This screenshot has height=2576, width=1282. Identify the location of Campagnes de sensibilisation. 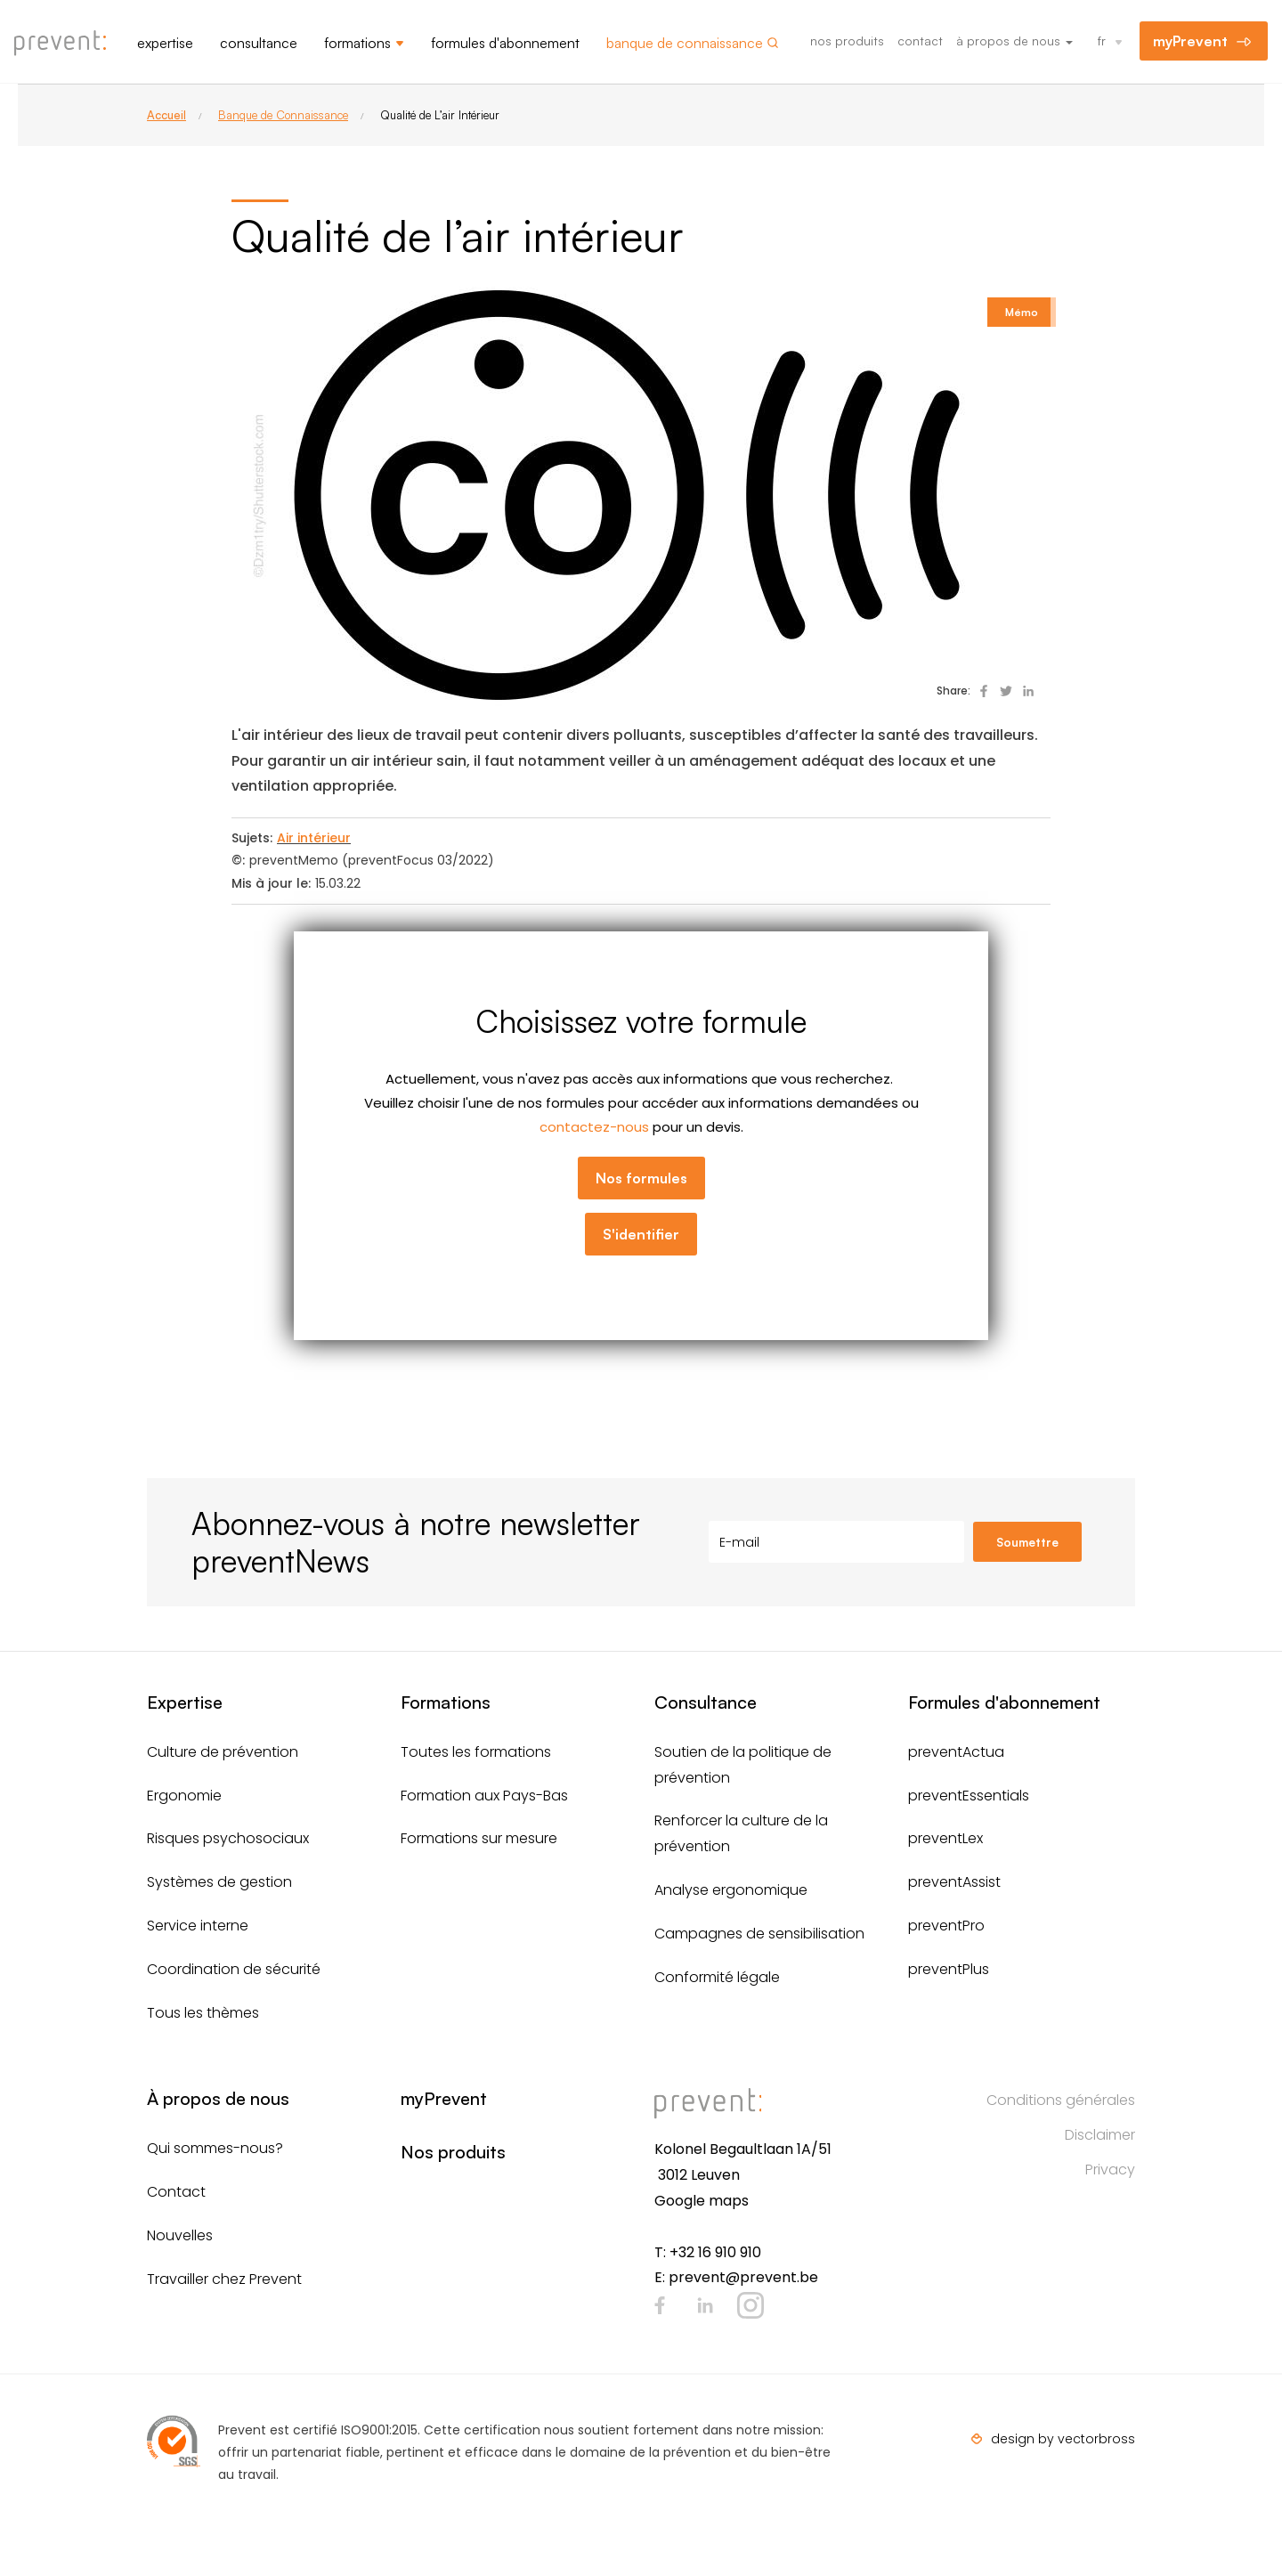
(759, 1933).